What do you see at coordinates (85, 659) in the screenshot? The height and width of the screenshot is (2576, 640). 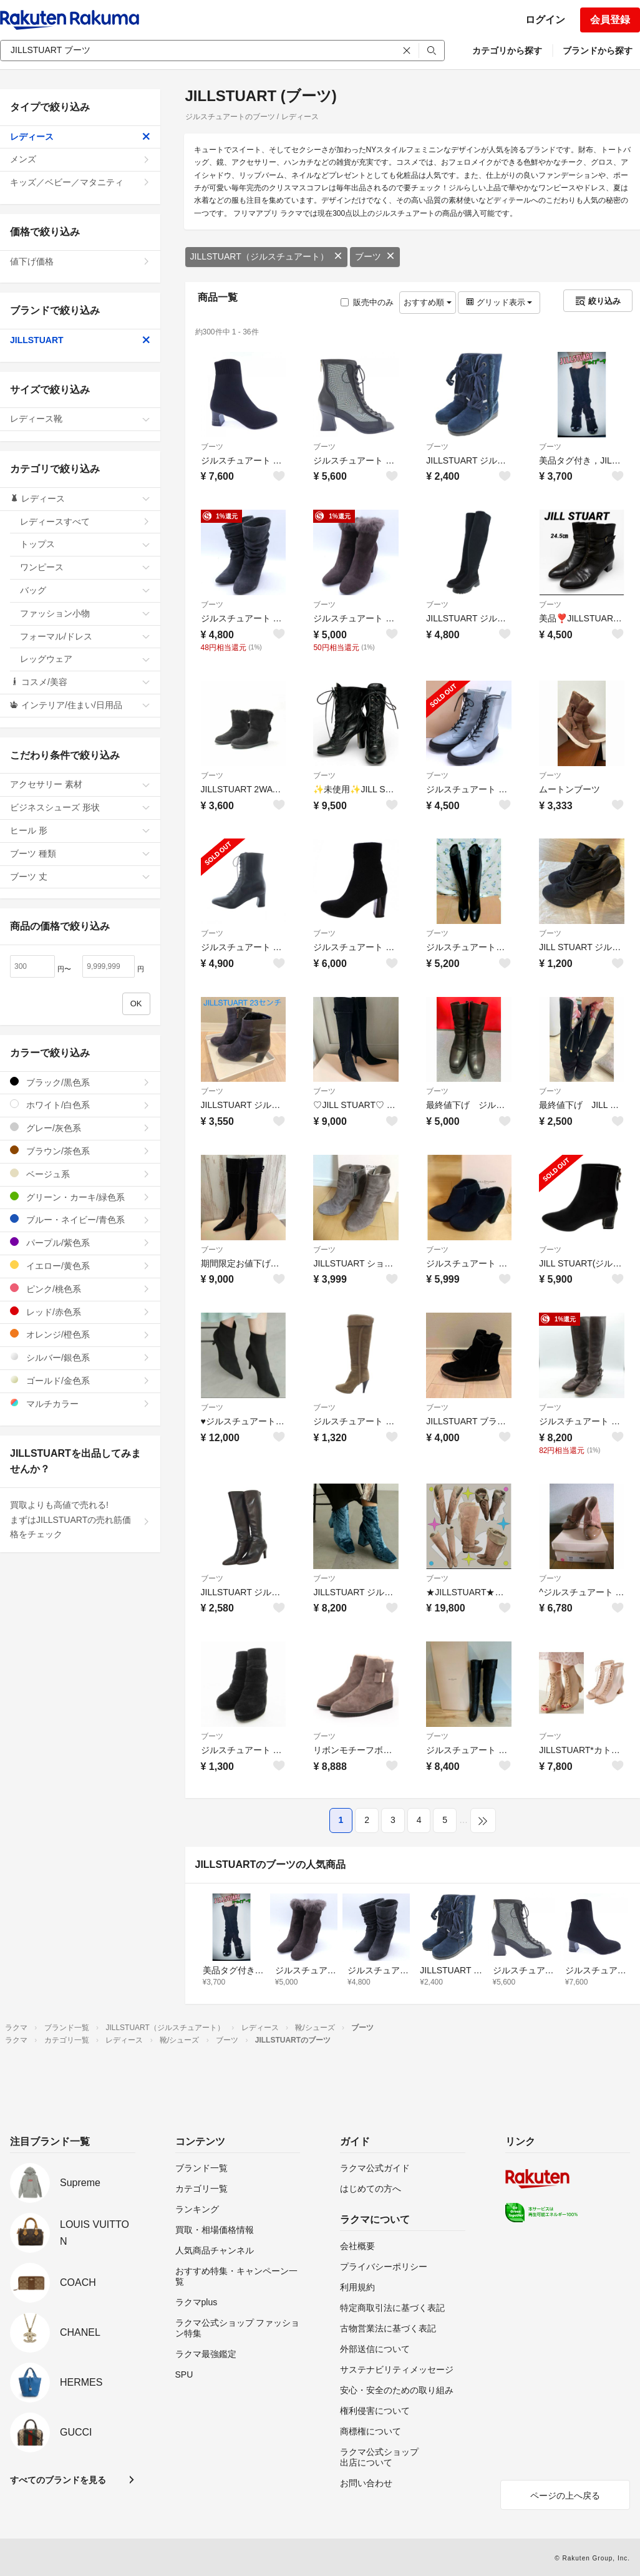 I see `レッグウェア` at bounding box center [85, 659].